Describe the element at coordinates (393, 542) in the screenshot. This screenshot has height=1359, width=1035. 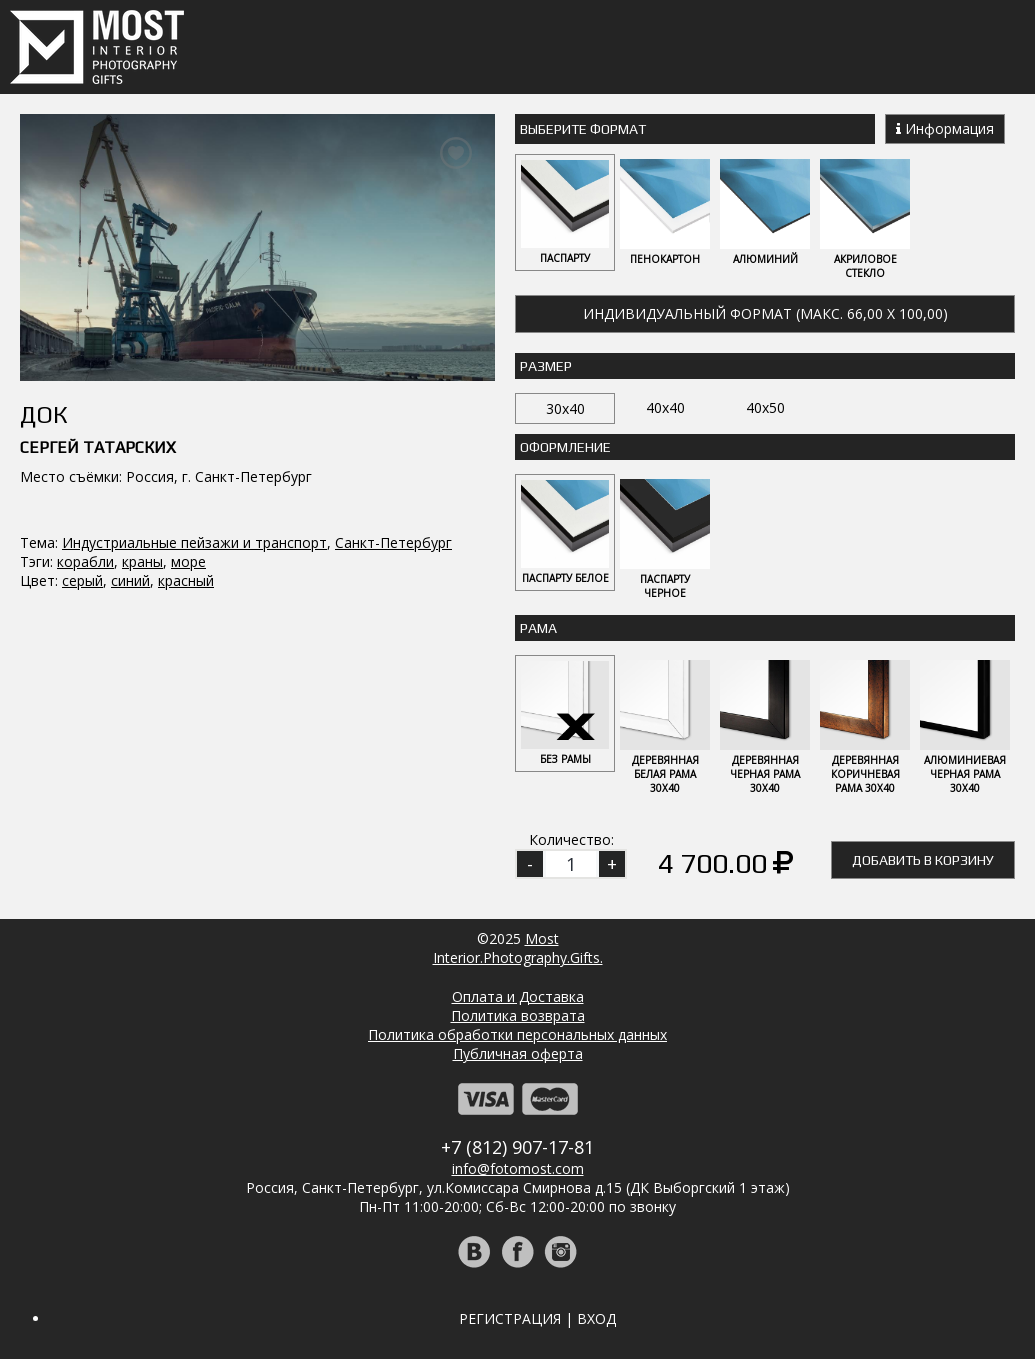
I see `Санкт-Петербург` at that location.